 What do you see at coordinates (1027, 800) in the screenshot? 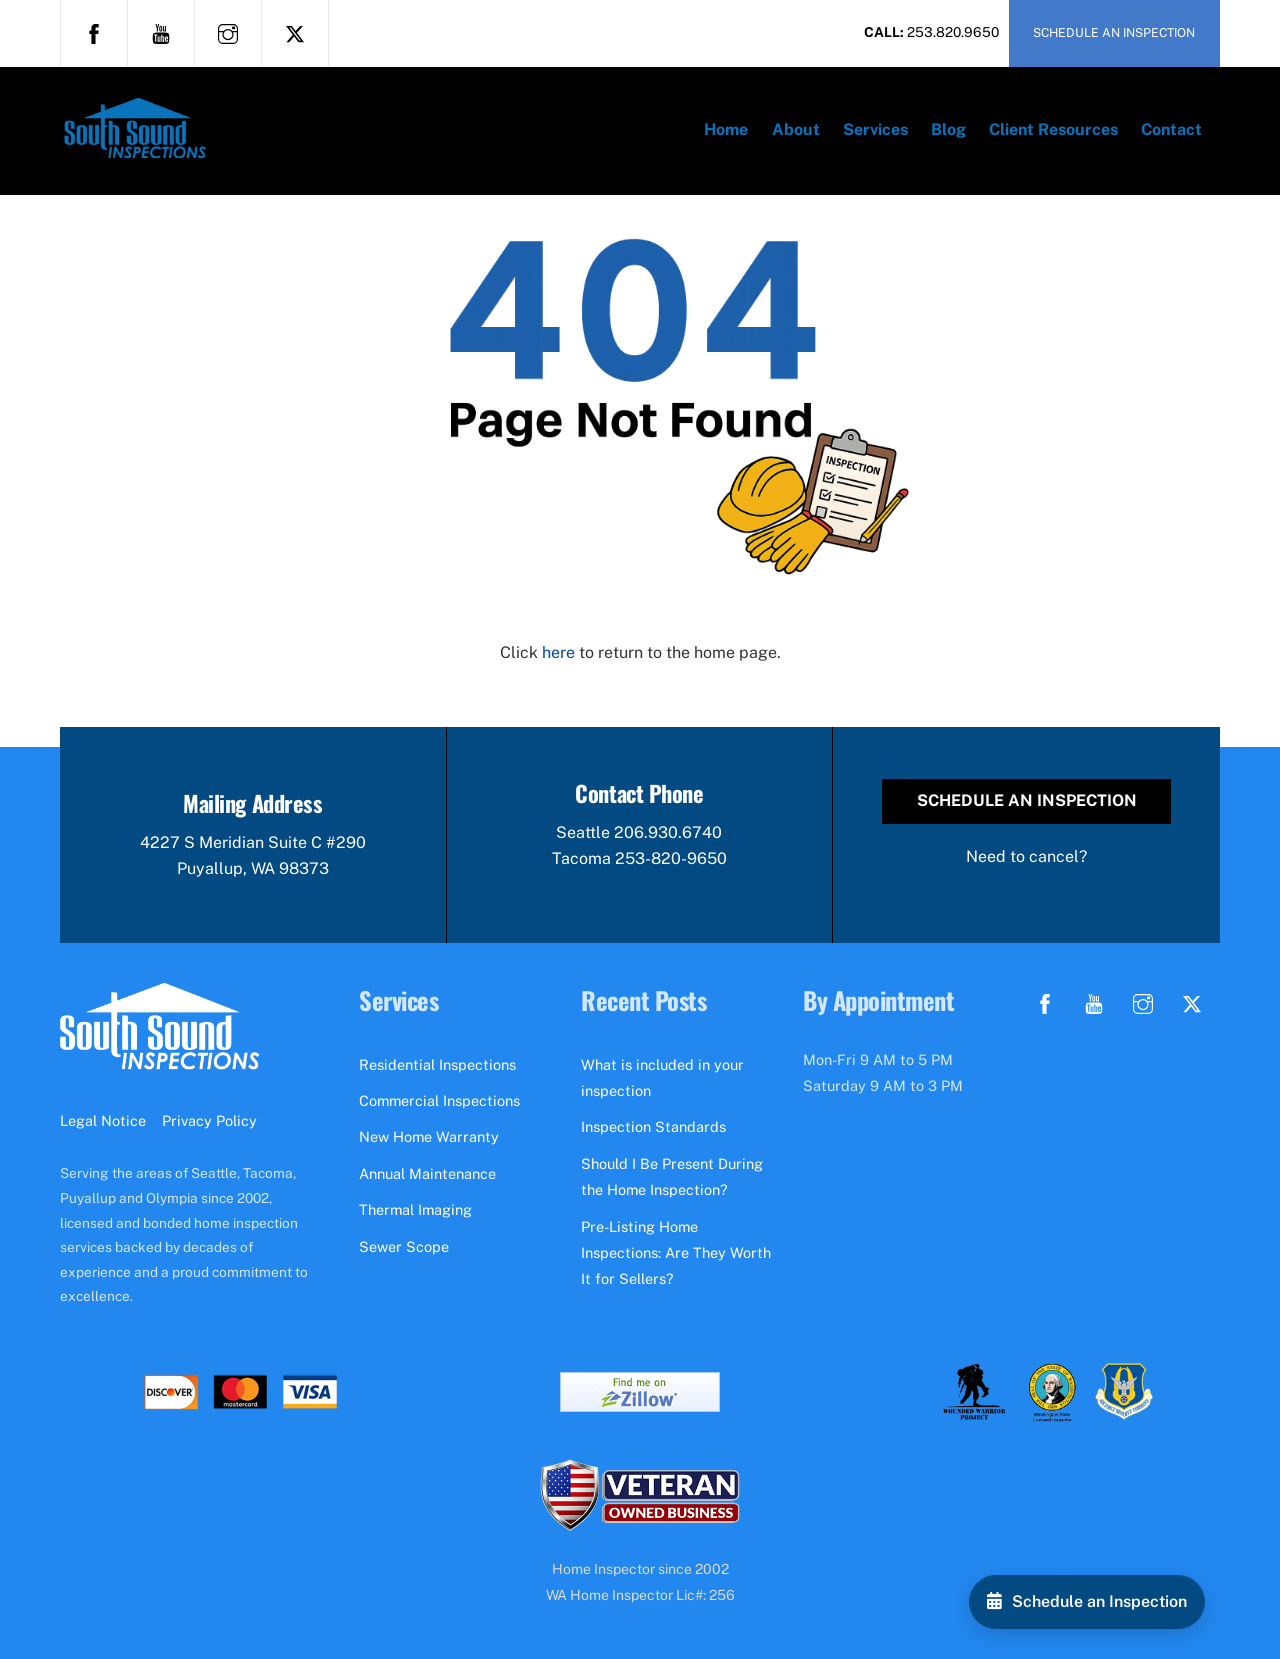
I see `Schedule an Inspection` at bounding box center [1027, 800].